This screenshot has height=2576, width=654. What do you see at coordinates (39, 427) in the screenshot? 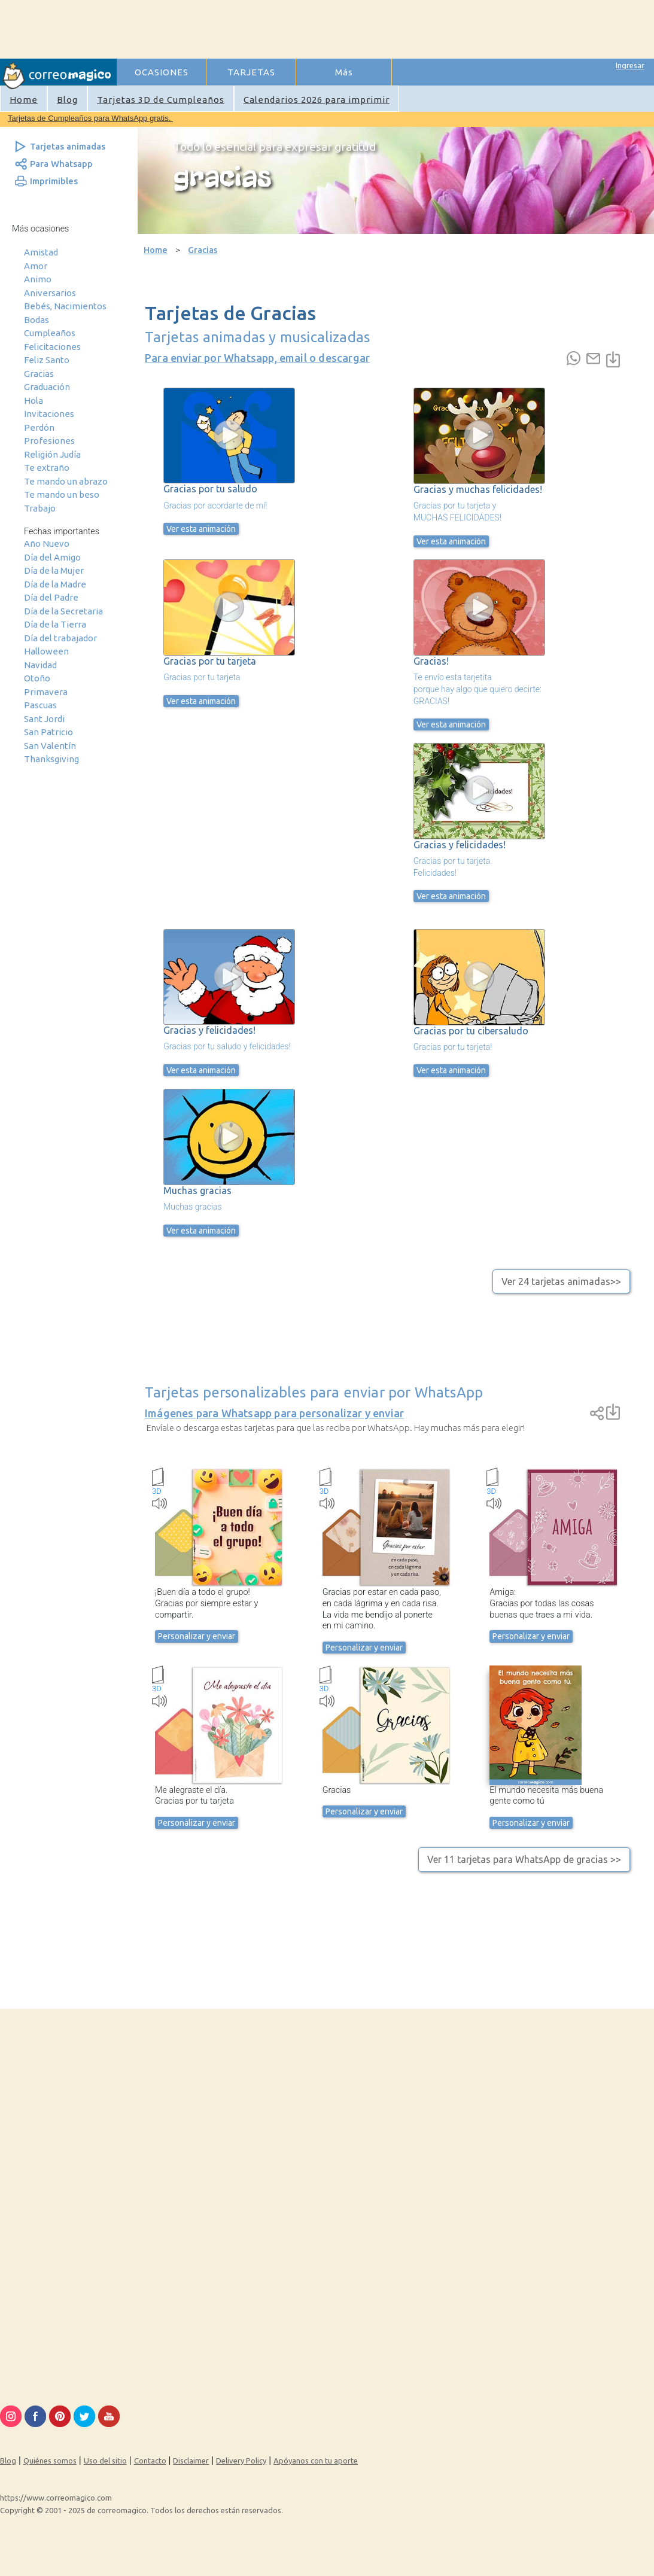
I see `Perdón` at bounding box center [39, 427].